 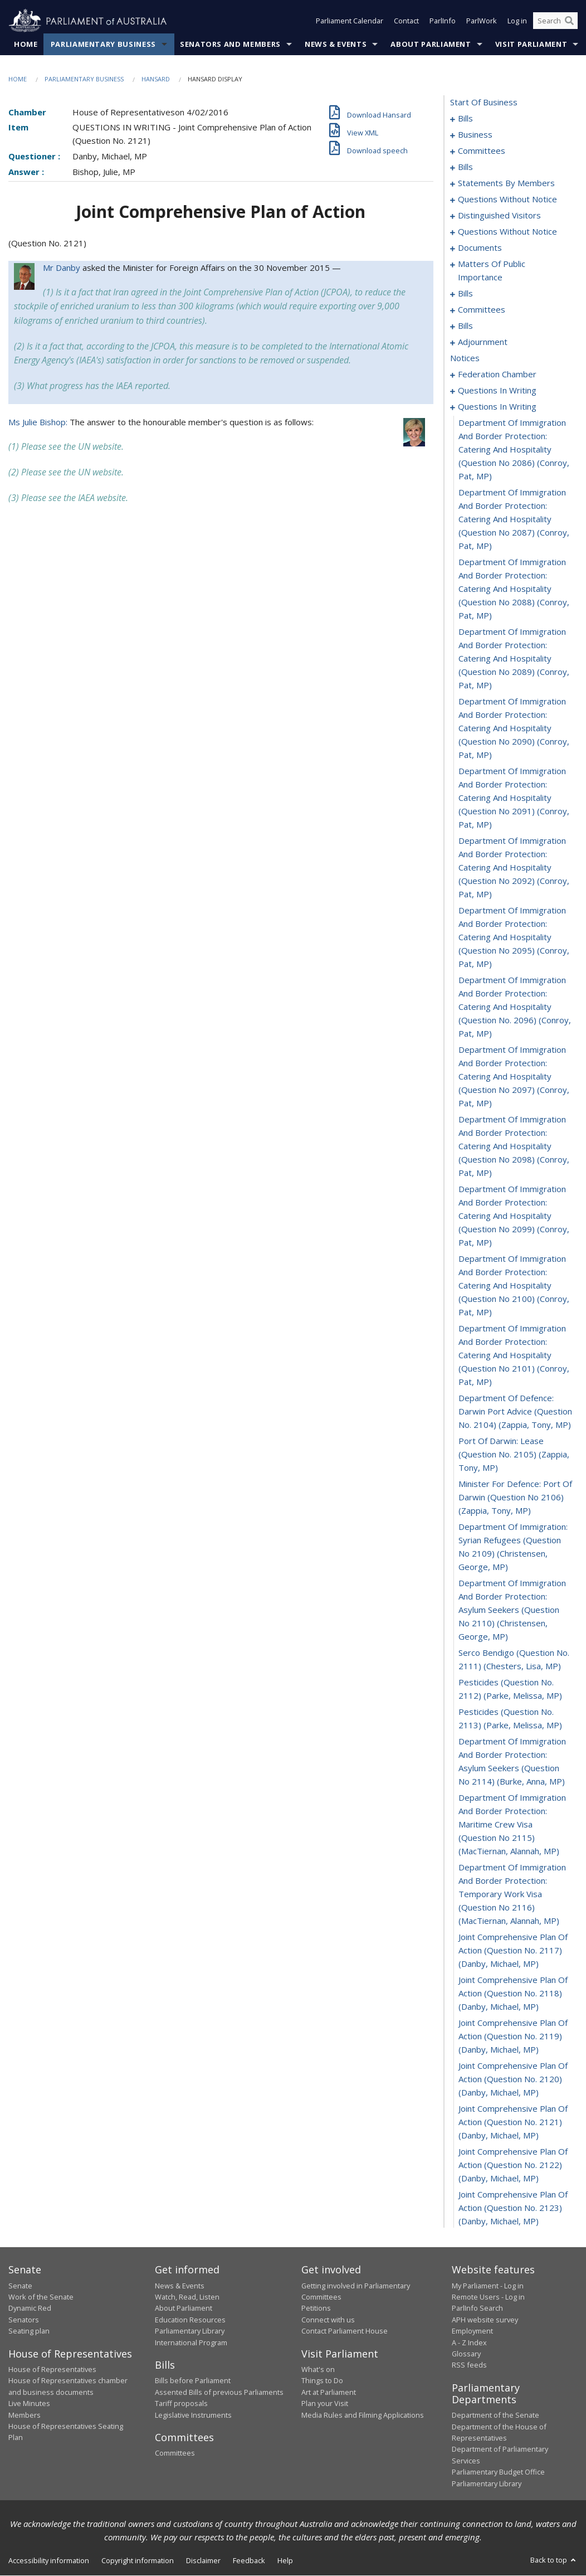 I want to click on bills [0169], so click(x=465, y=326).